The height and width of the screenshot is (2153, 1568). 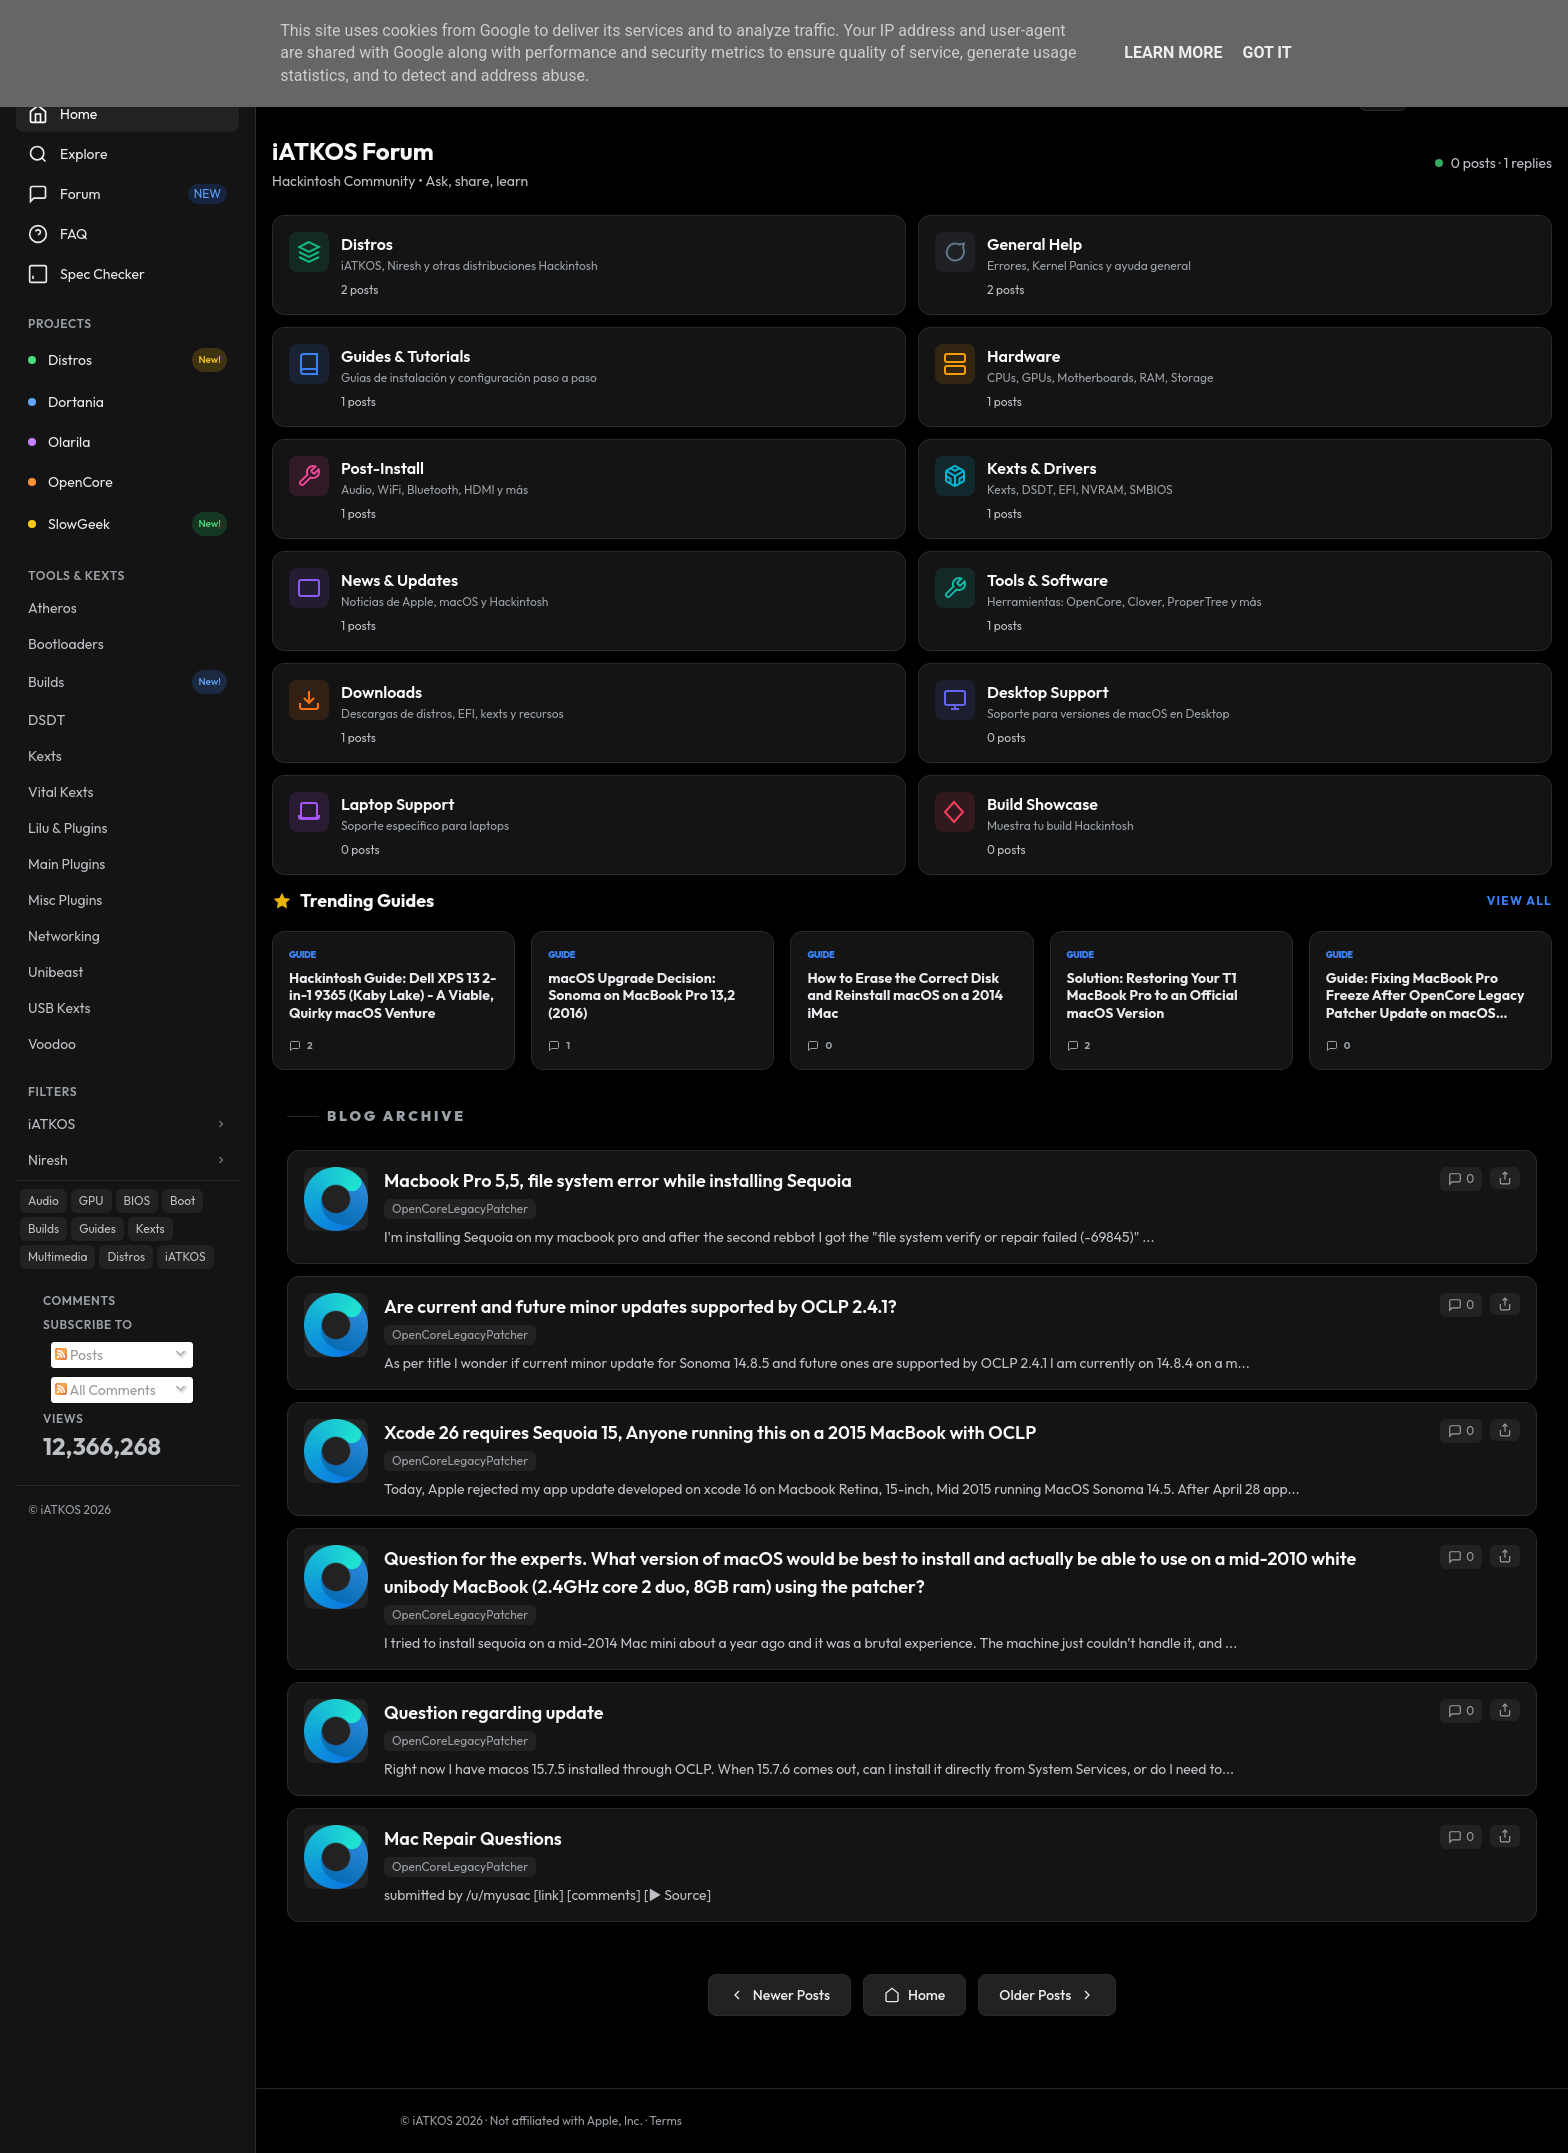 I want to click on Learn More, so click(x=1173, y=52).